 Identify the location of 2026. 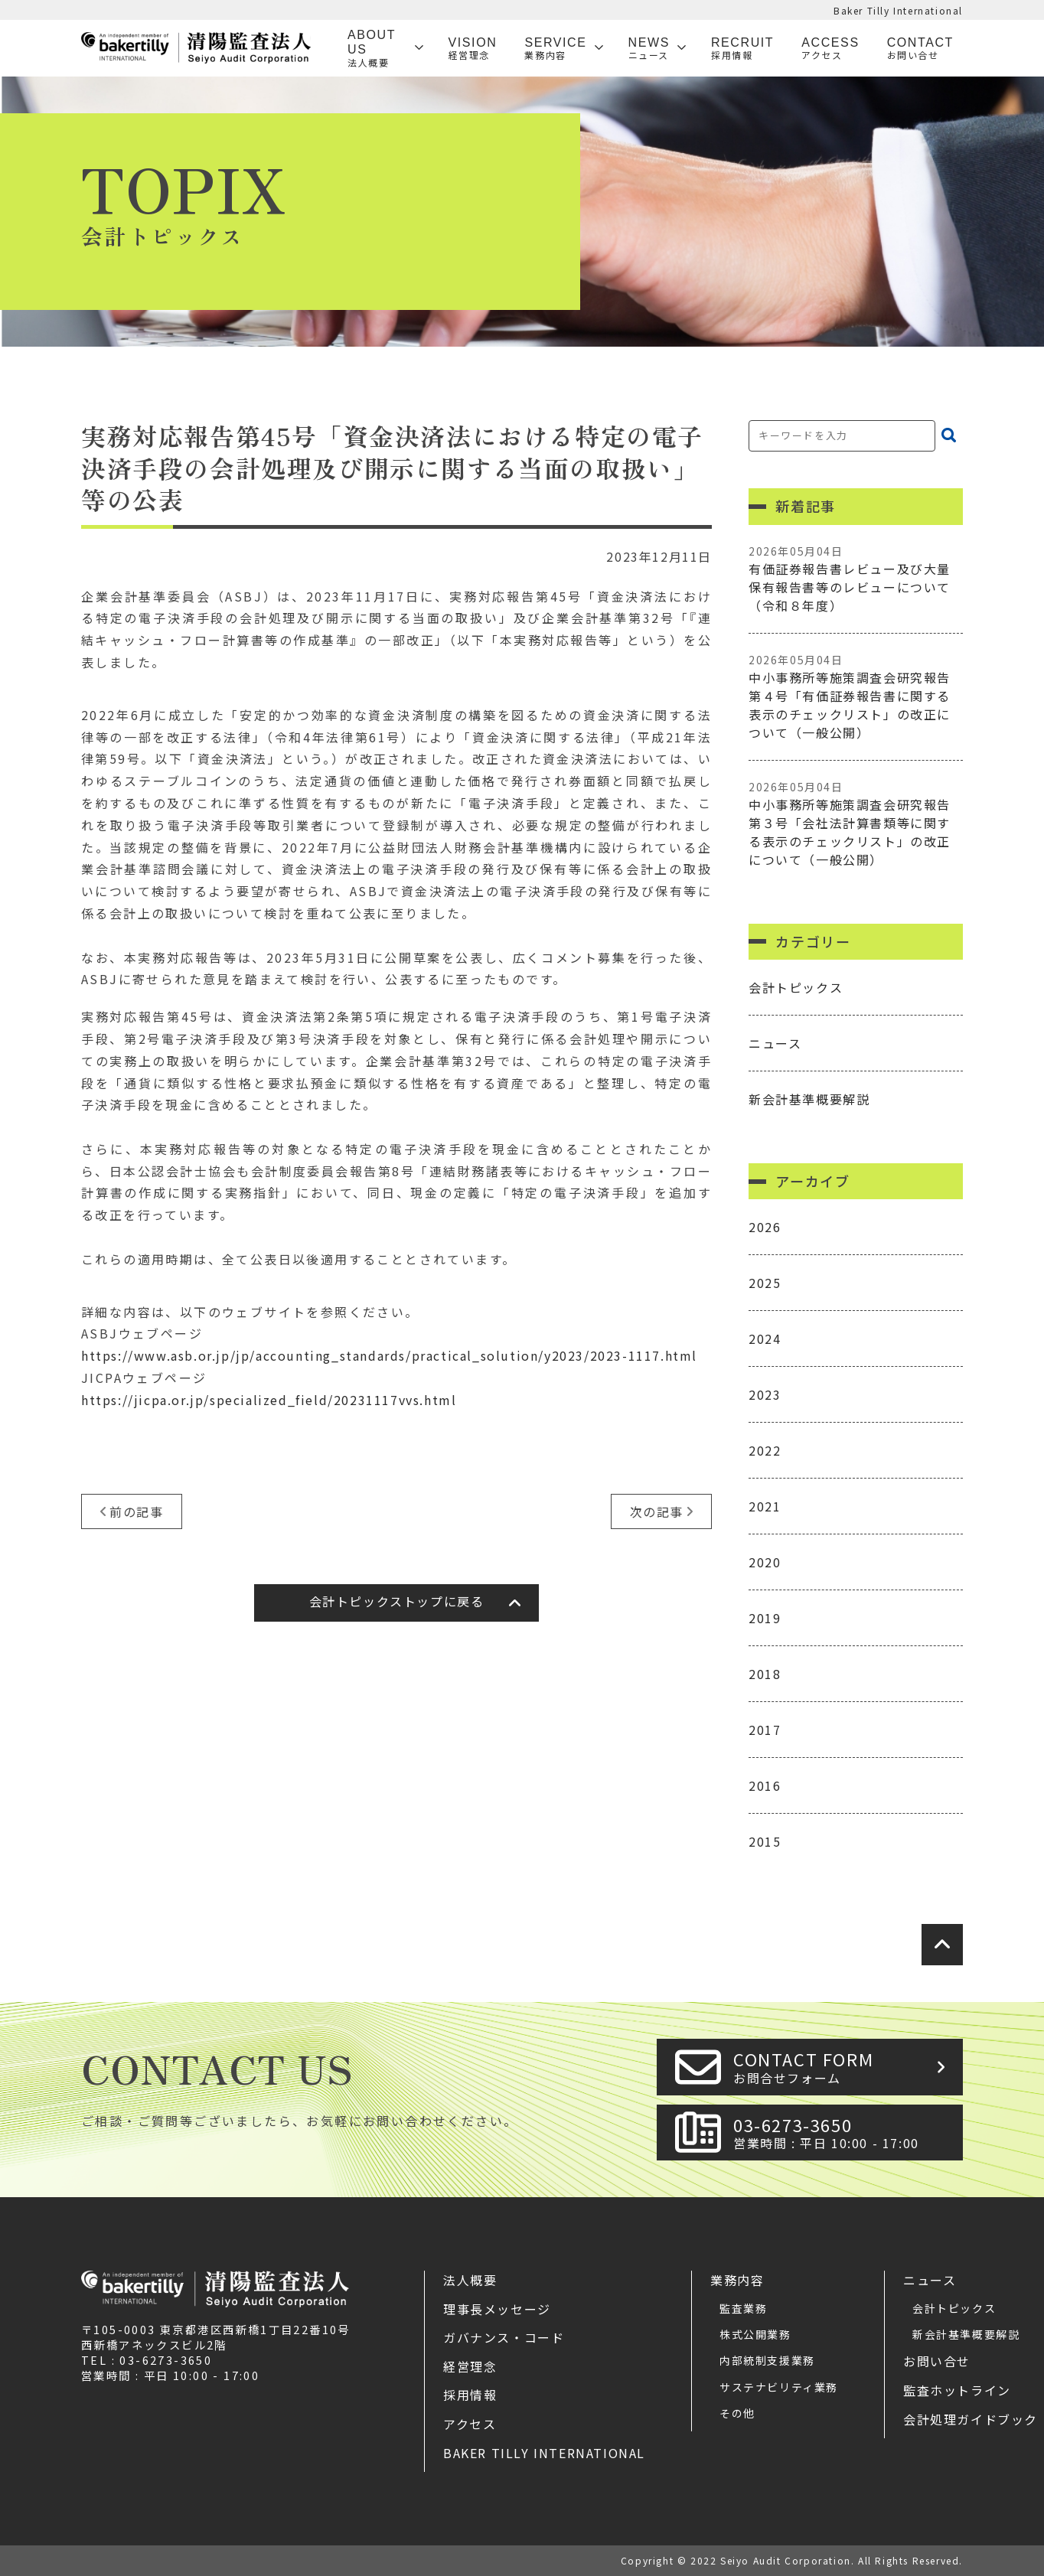
(765, 1227).